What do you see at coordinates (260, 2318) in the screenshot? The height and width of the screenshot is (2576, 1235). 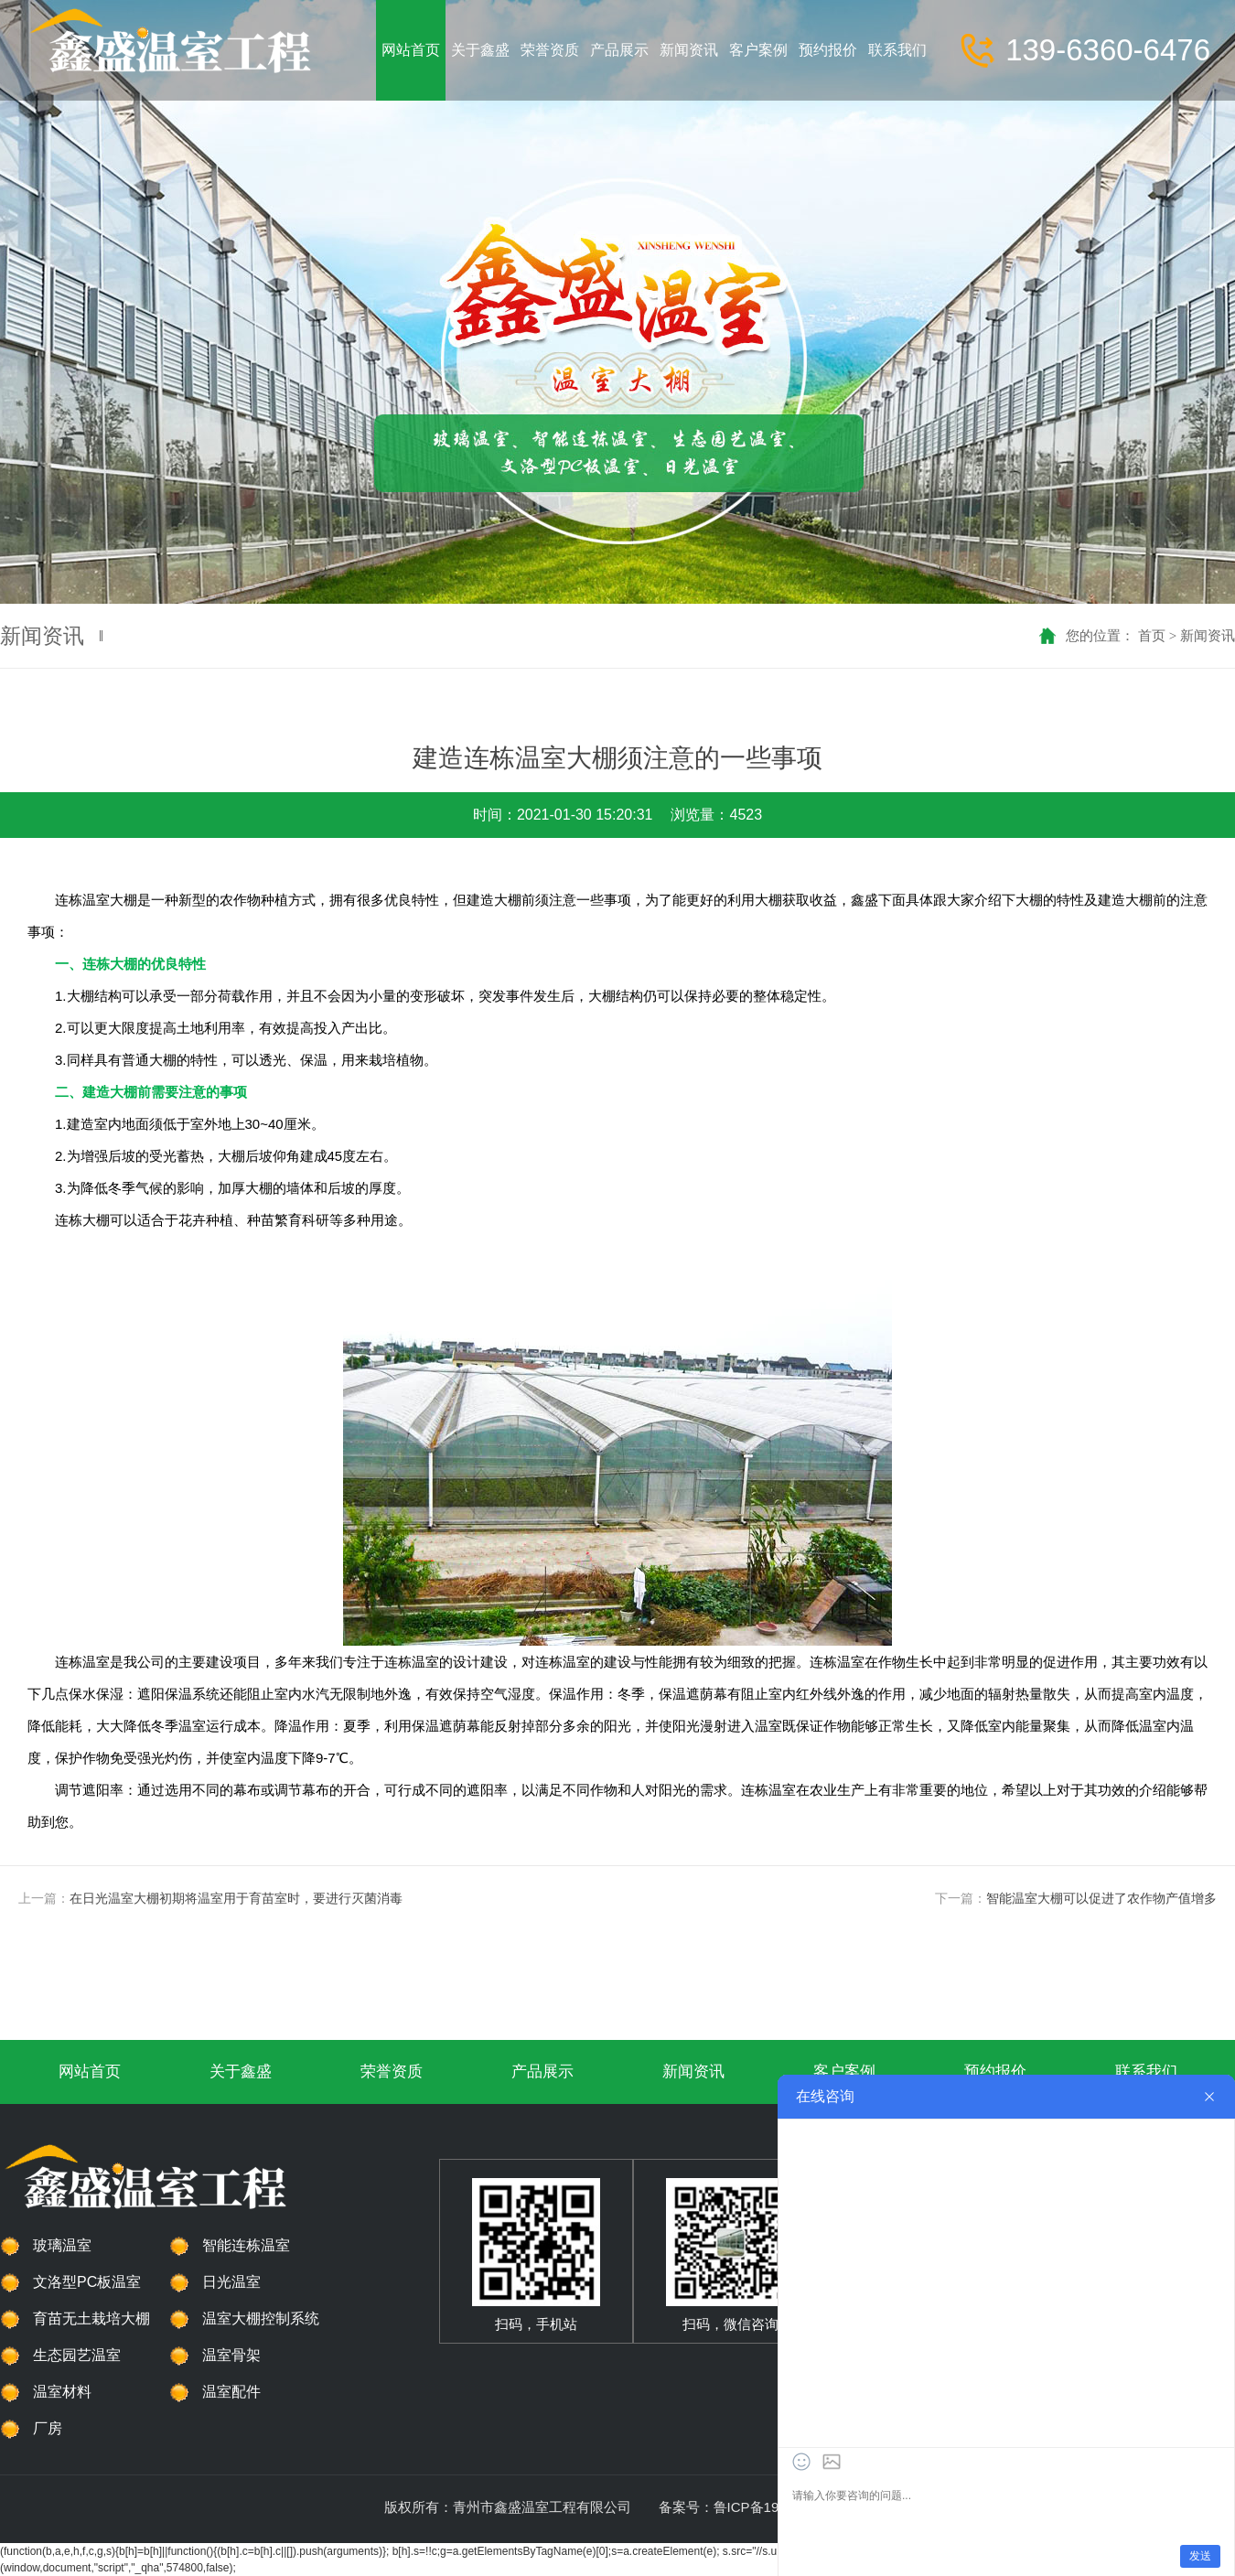 I see `温室大棚控制系统` at bounding box center [260, 2318].